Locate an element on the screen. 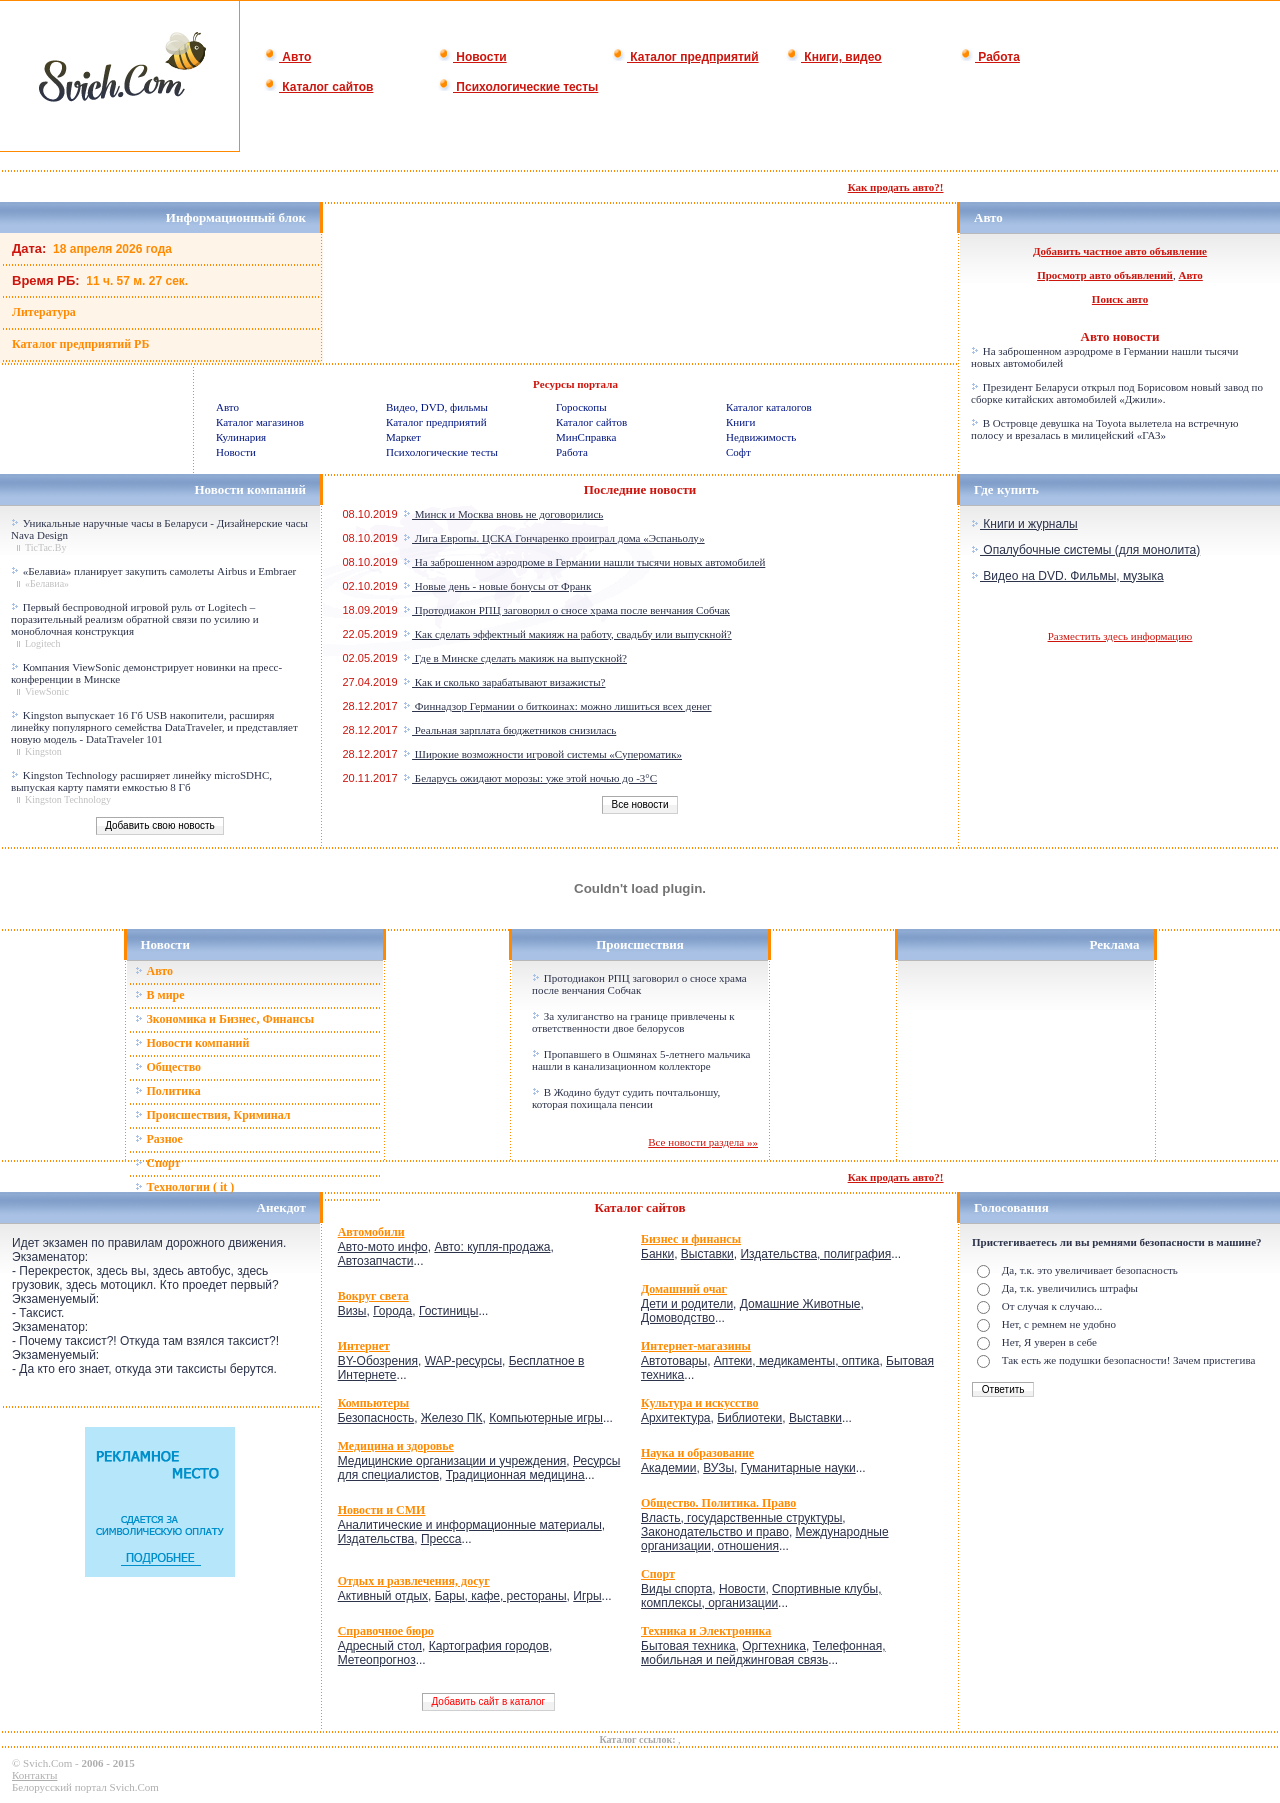 This screenshot has width=1280, height=1803. Компьютерные игры is located at coordinates (546, 1418).